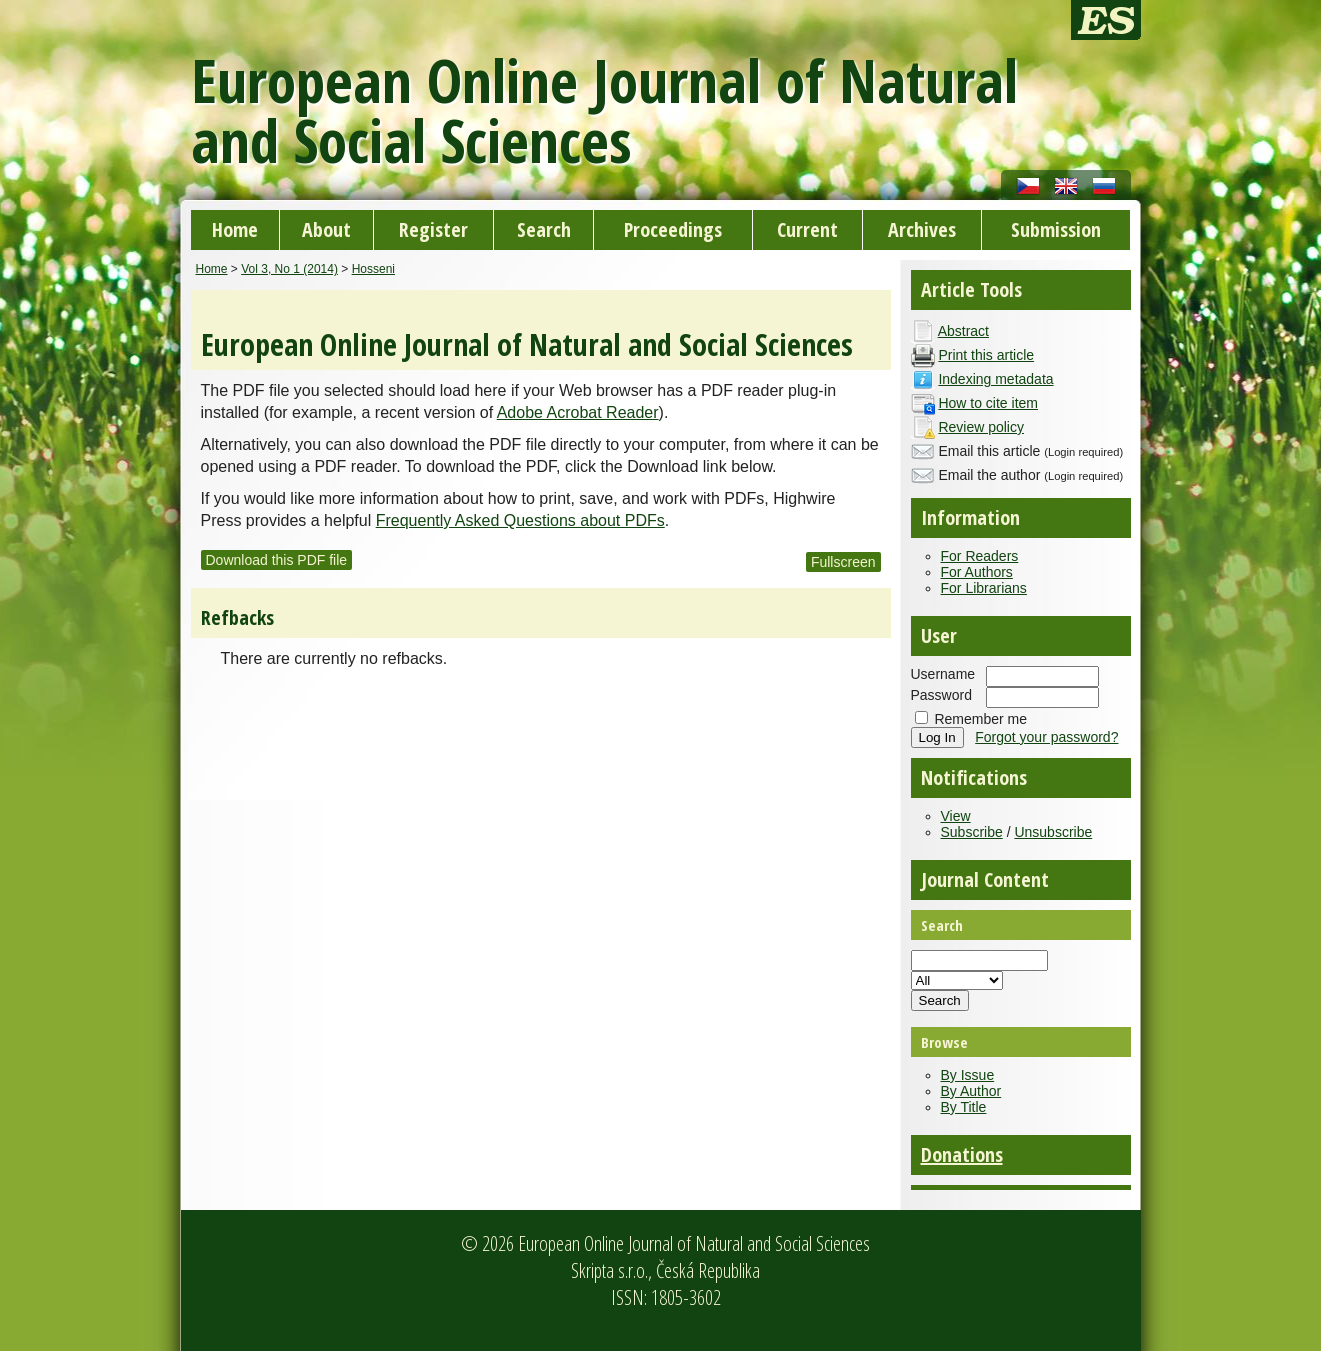  I want to click on Print this article, so click(986, 355).